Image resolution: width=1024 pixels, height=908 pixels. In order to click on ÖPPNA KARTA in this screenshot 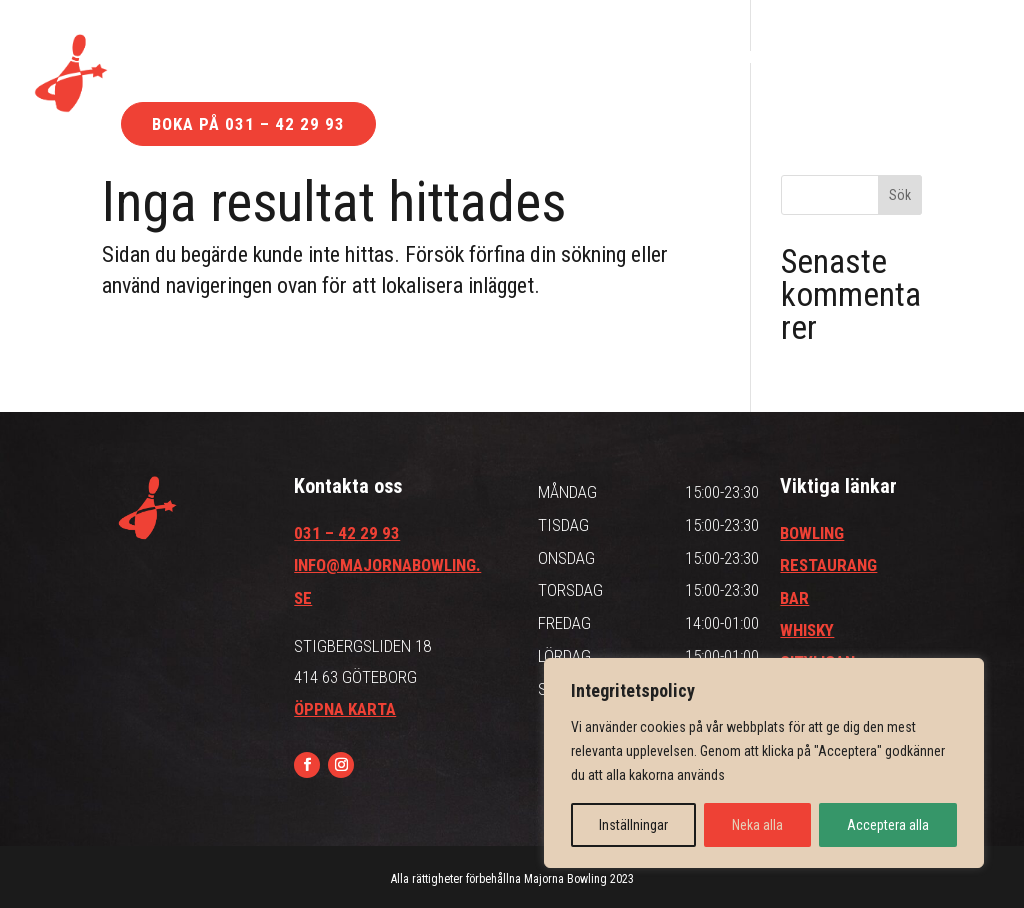, I will do `click(345, 709)`.